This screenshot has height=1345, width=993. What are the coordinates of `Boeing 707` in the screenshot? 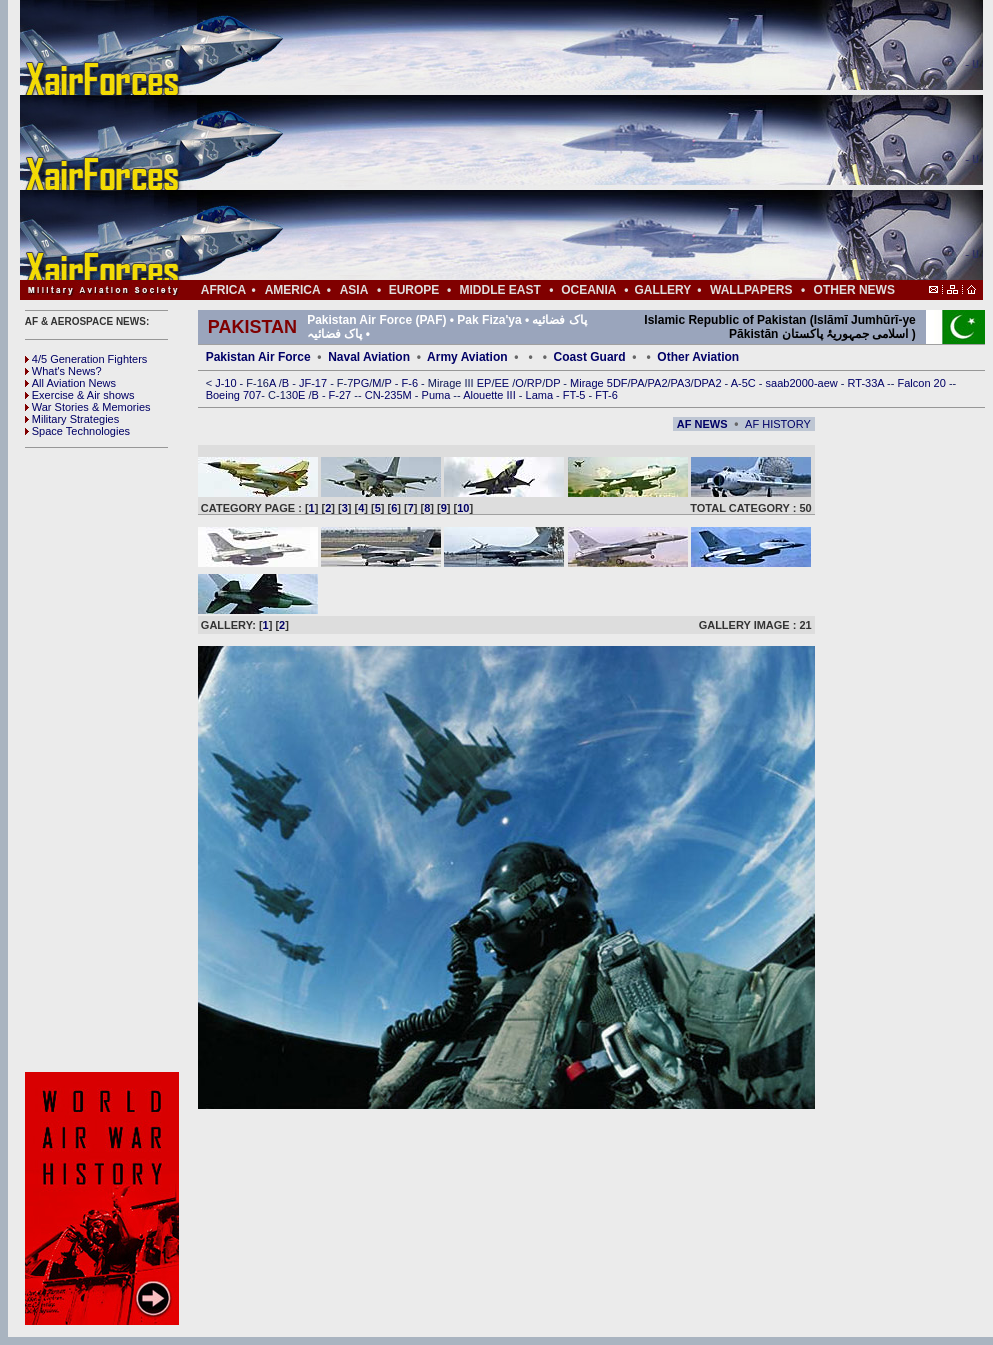 It's located at (234, 395).